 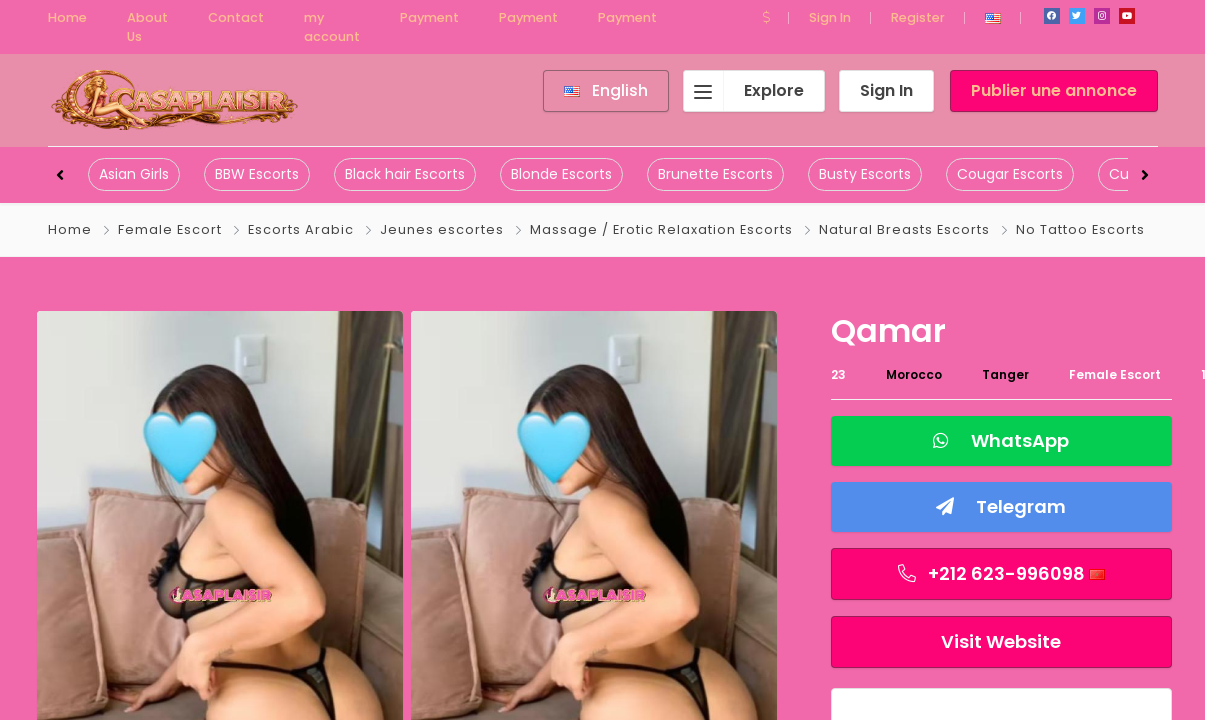 I want to click on BBW Escorts, so click(x=257, y=174).